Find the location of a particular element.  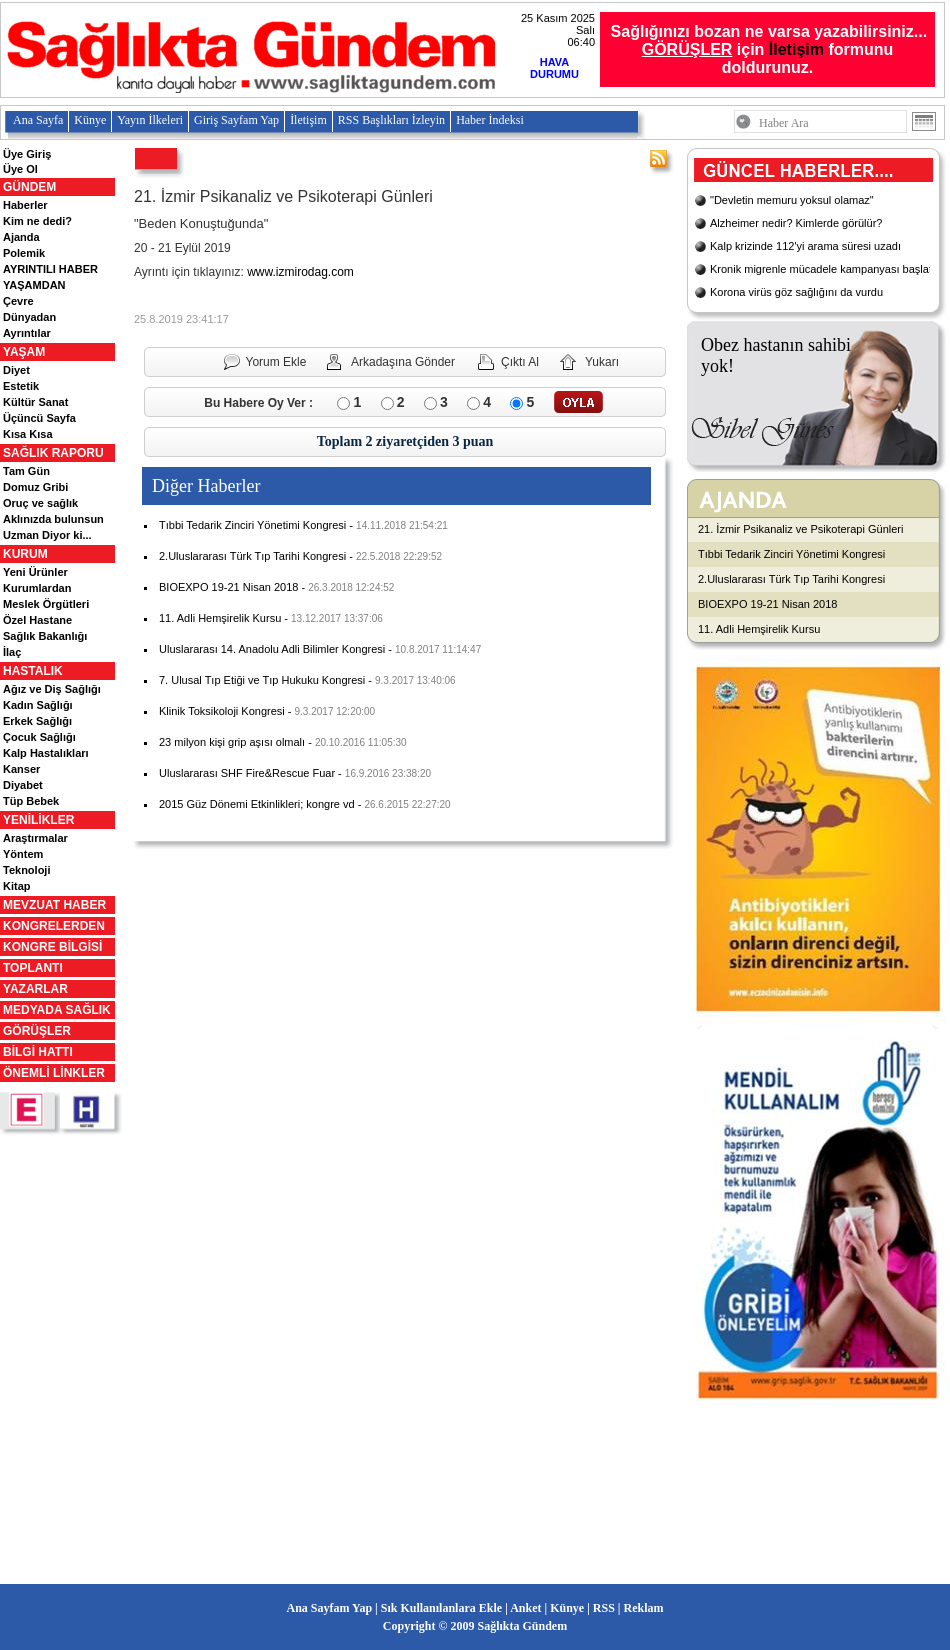

Klinik Toksikoloji Kongresi is located at coordinates (222, 711).